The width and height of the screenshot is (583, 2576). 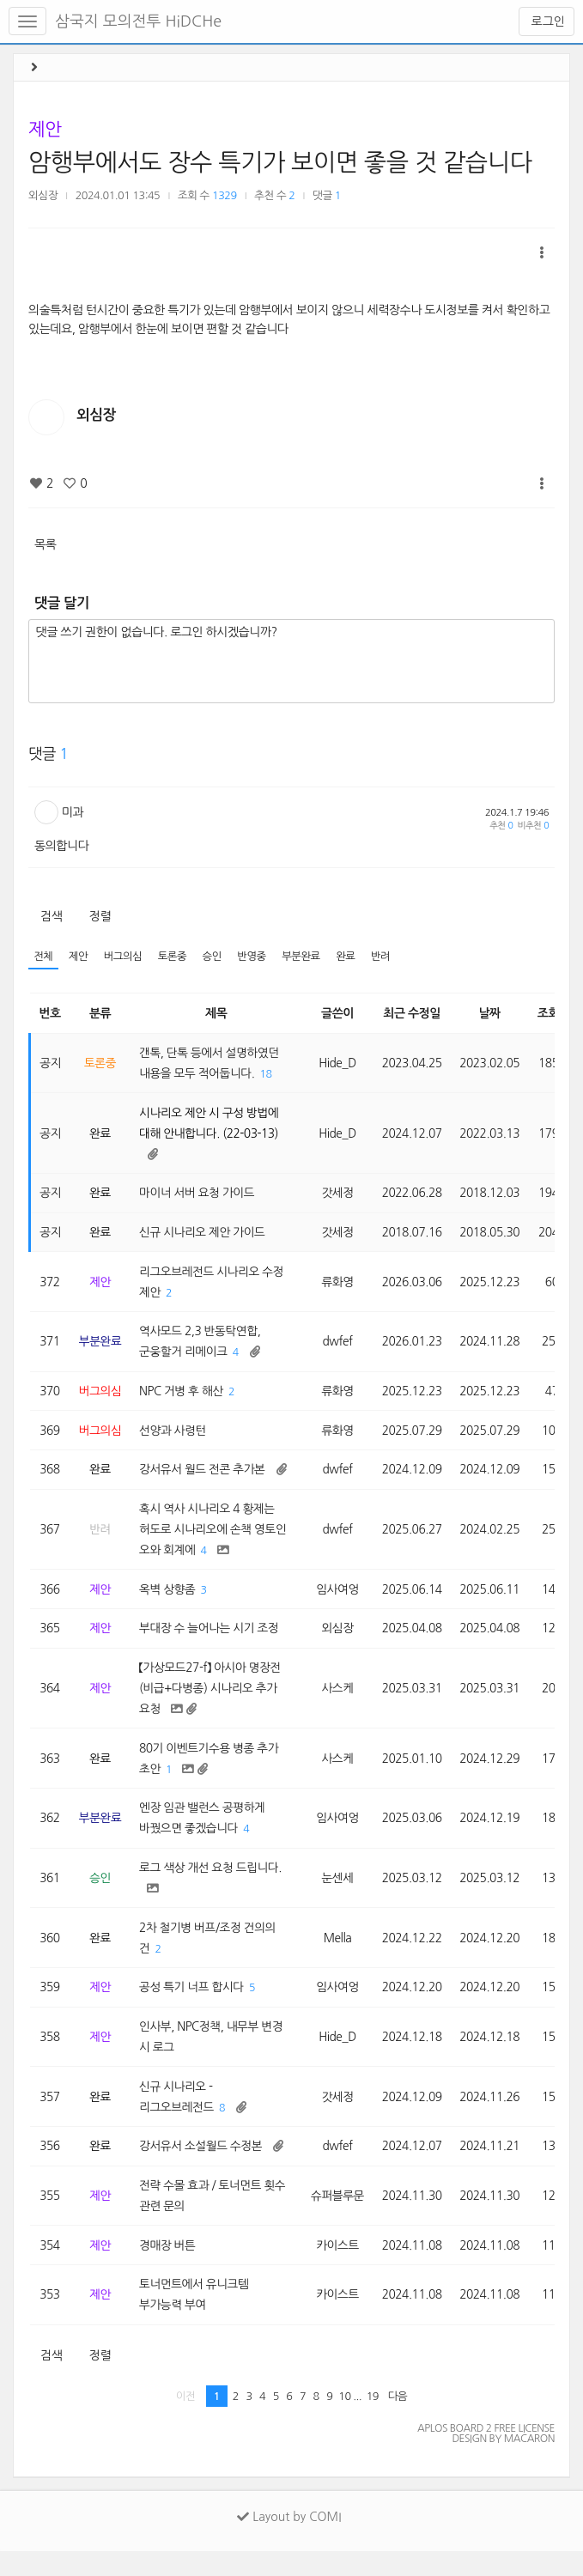 I want to click on 외심장, so click(x=43, y=195).